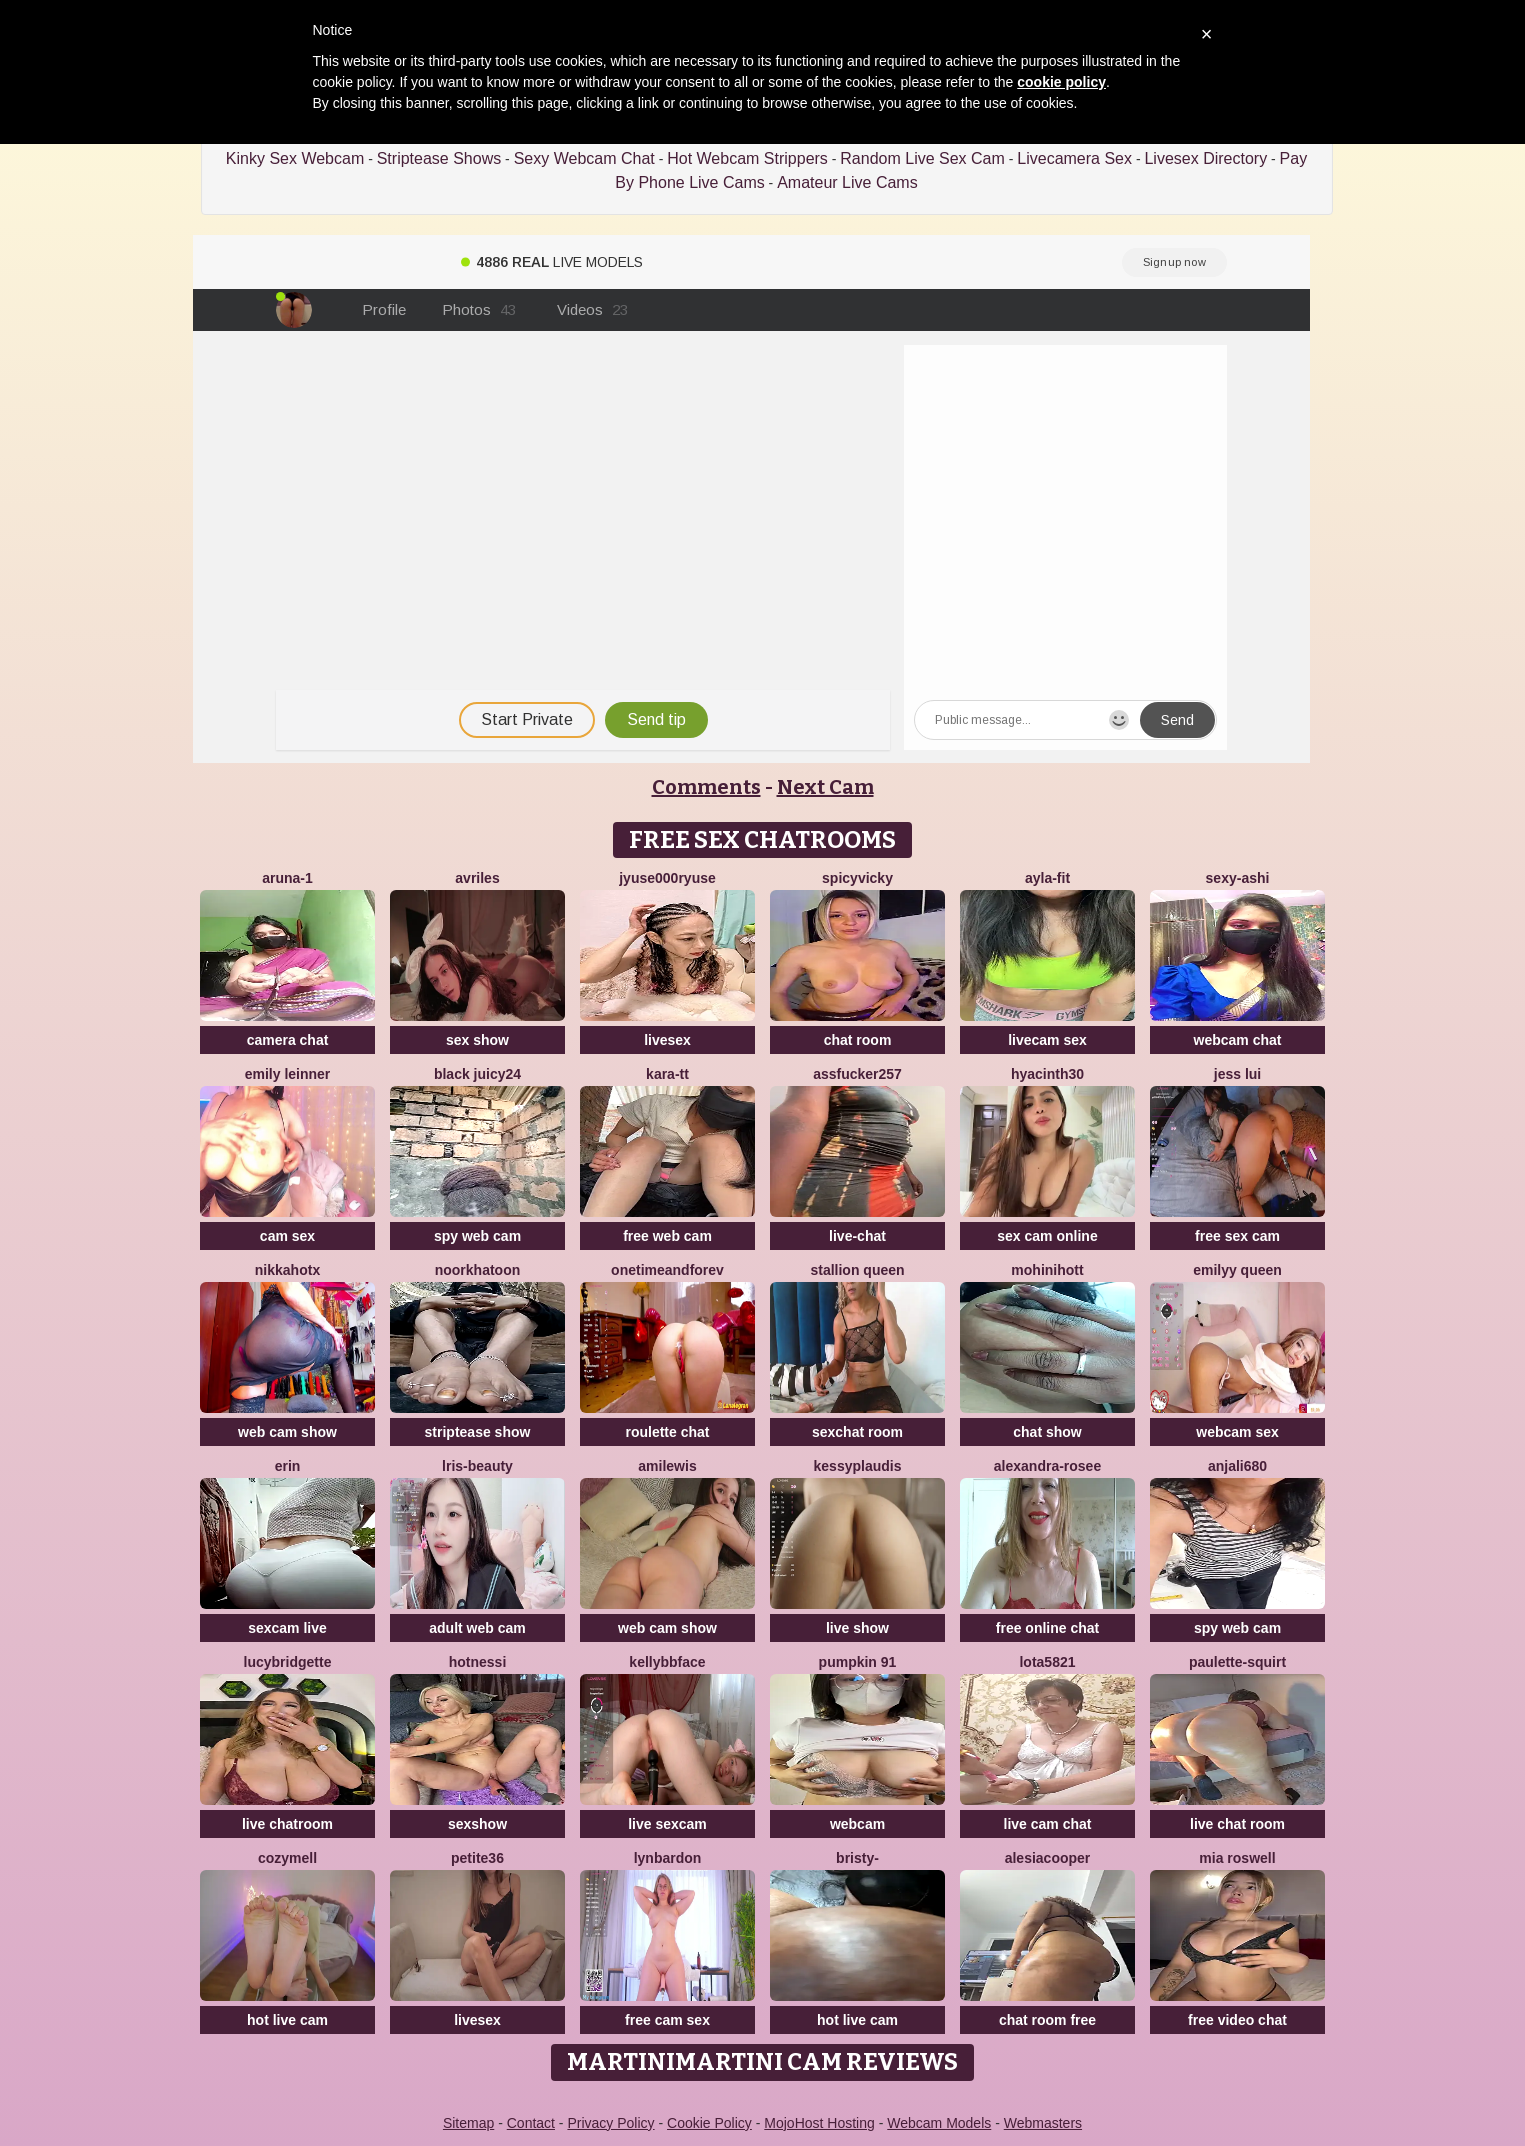 This screenshot has height=2146, width=1525. What do you see at coordinates (857, 1432) in the screenshot?
I see `sexchat room` at bounding box center [857, 1432].